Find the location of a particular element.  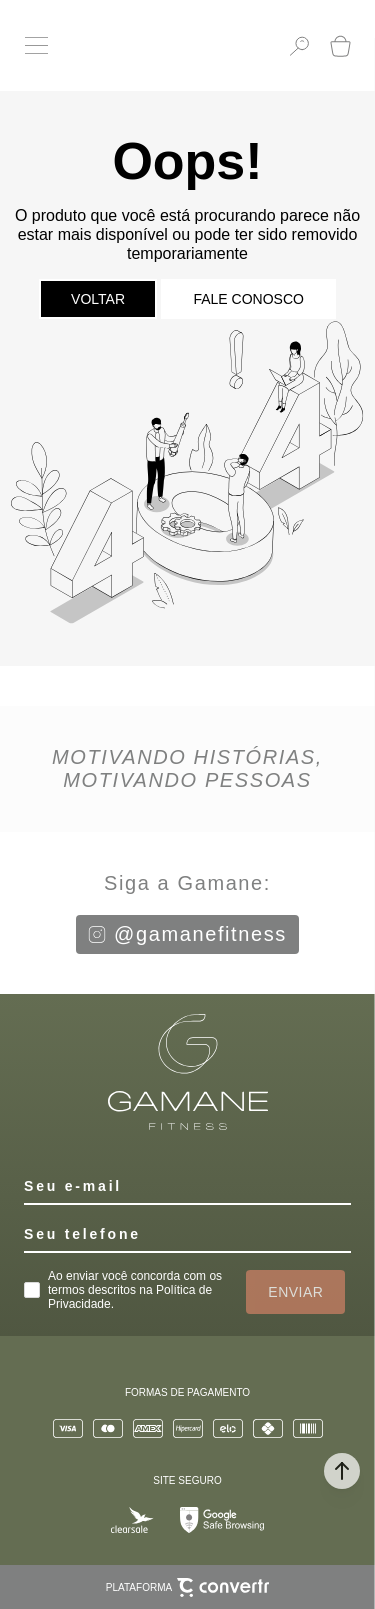

Fale conosco is located at coordinates (248, 299).